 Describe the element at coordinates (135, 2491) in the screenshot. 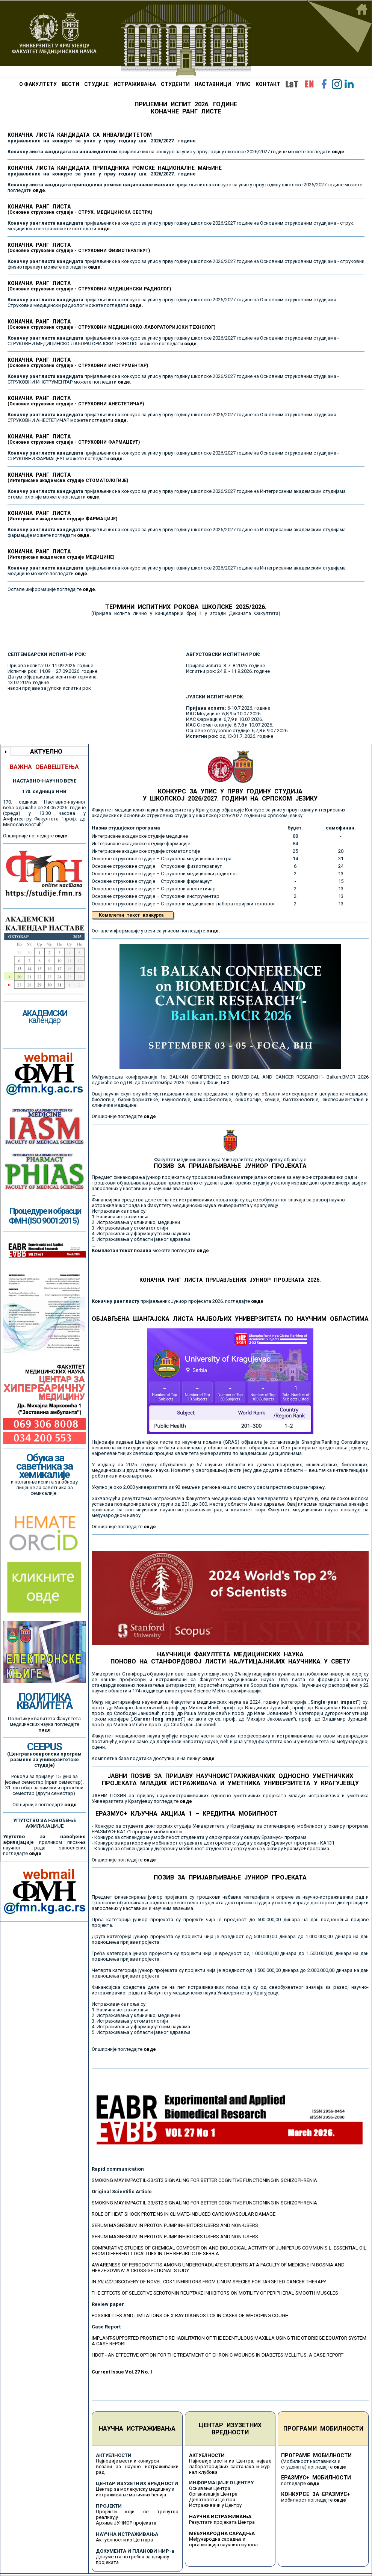

I see `Центар за молекулску медицину и истраживање матичних ћелија` at that location.